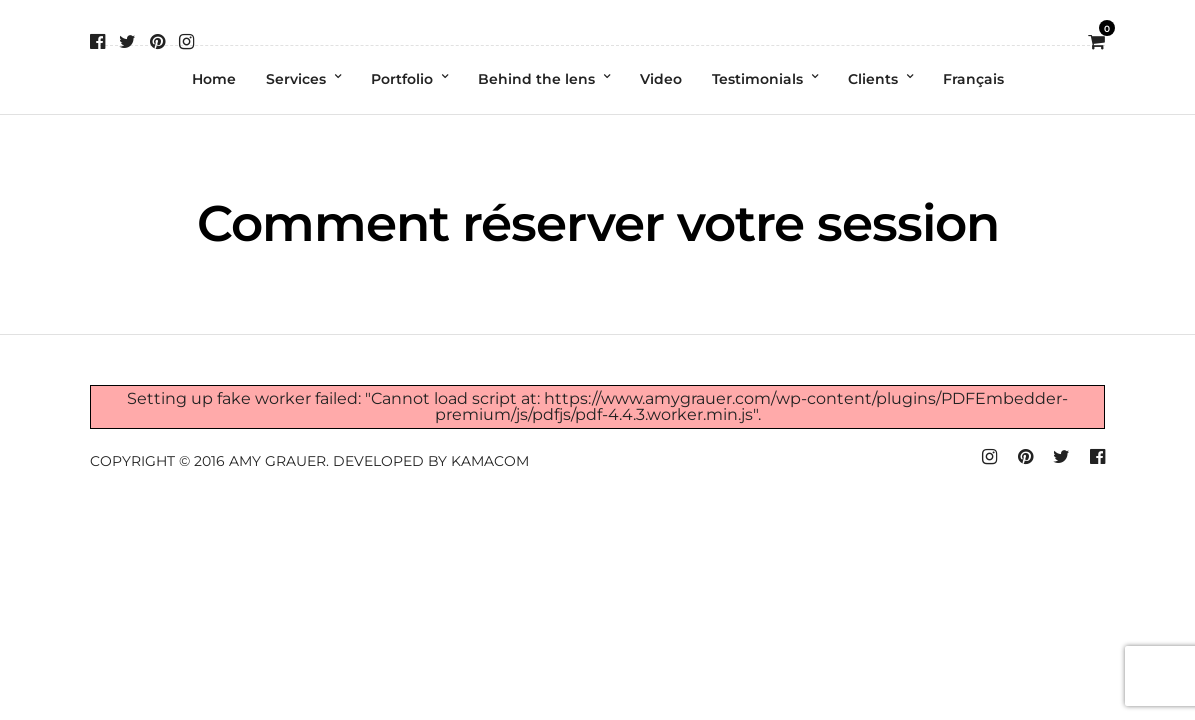 The height and width of the screenshot is (720, 1195). What do you see at coordinates (536, 79) in the screenshot?
I see `Behind the lens` at bounding box center [536, 79].